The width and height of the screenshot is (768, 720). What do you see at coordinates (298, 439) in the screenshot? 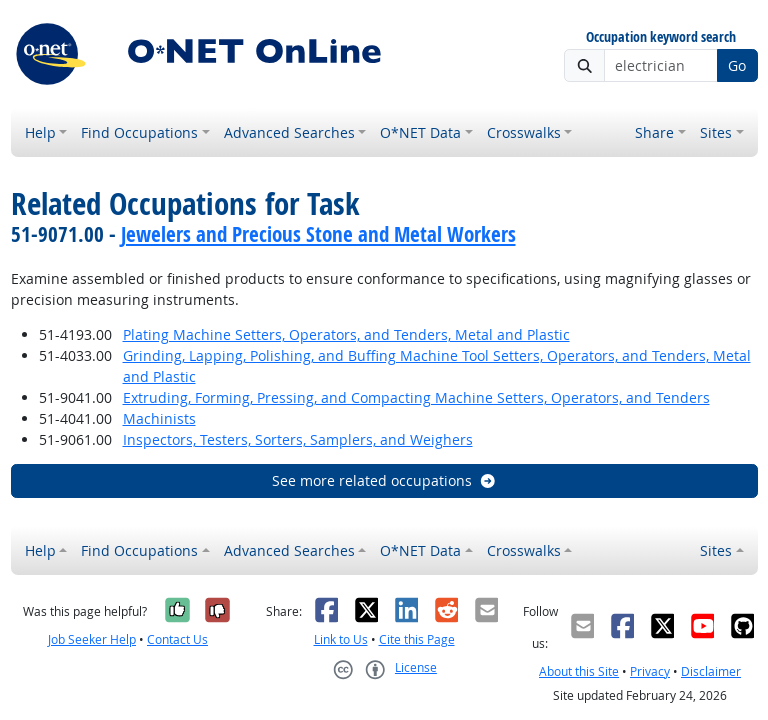
I see `Inspectors, Testers, Sorters, Samplers, and Weighers` at bounding box center [298, 439].